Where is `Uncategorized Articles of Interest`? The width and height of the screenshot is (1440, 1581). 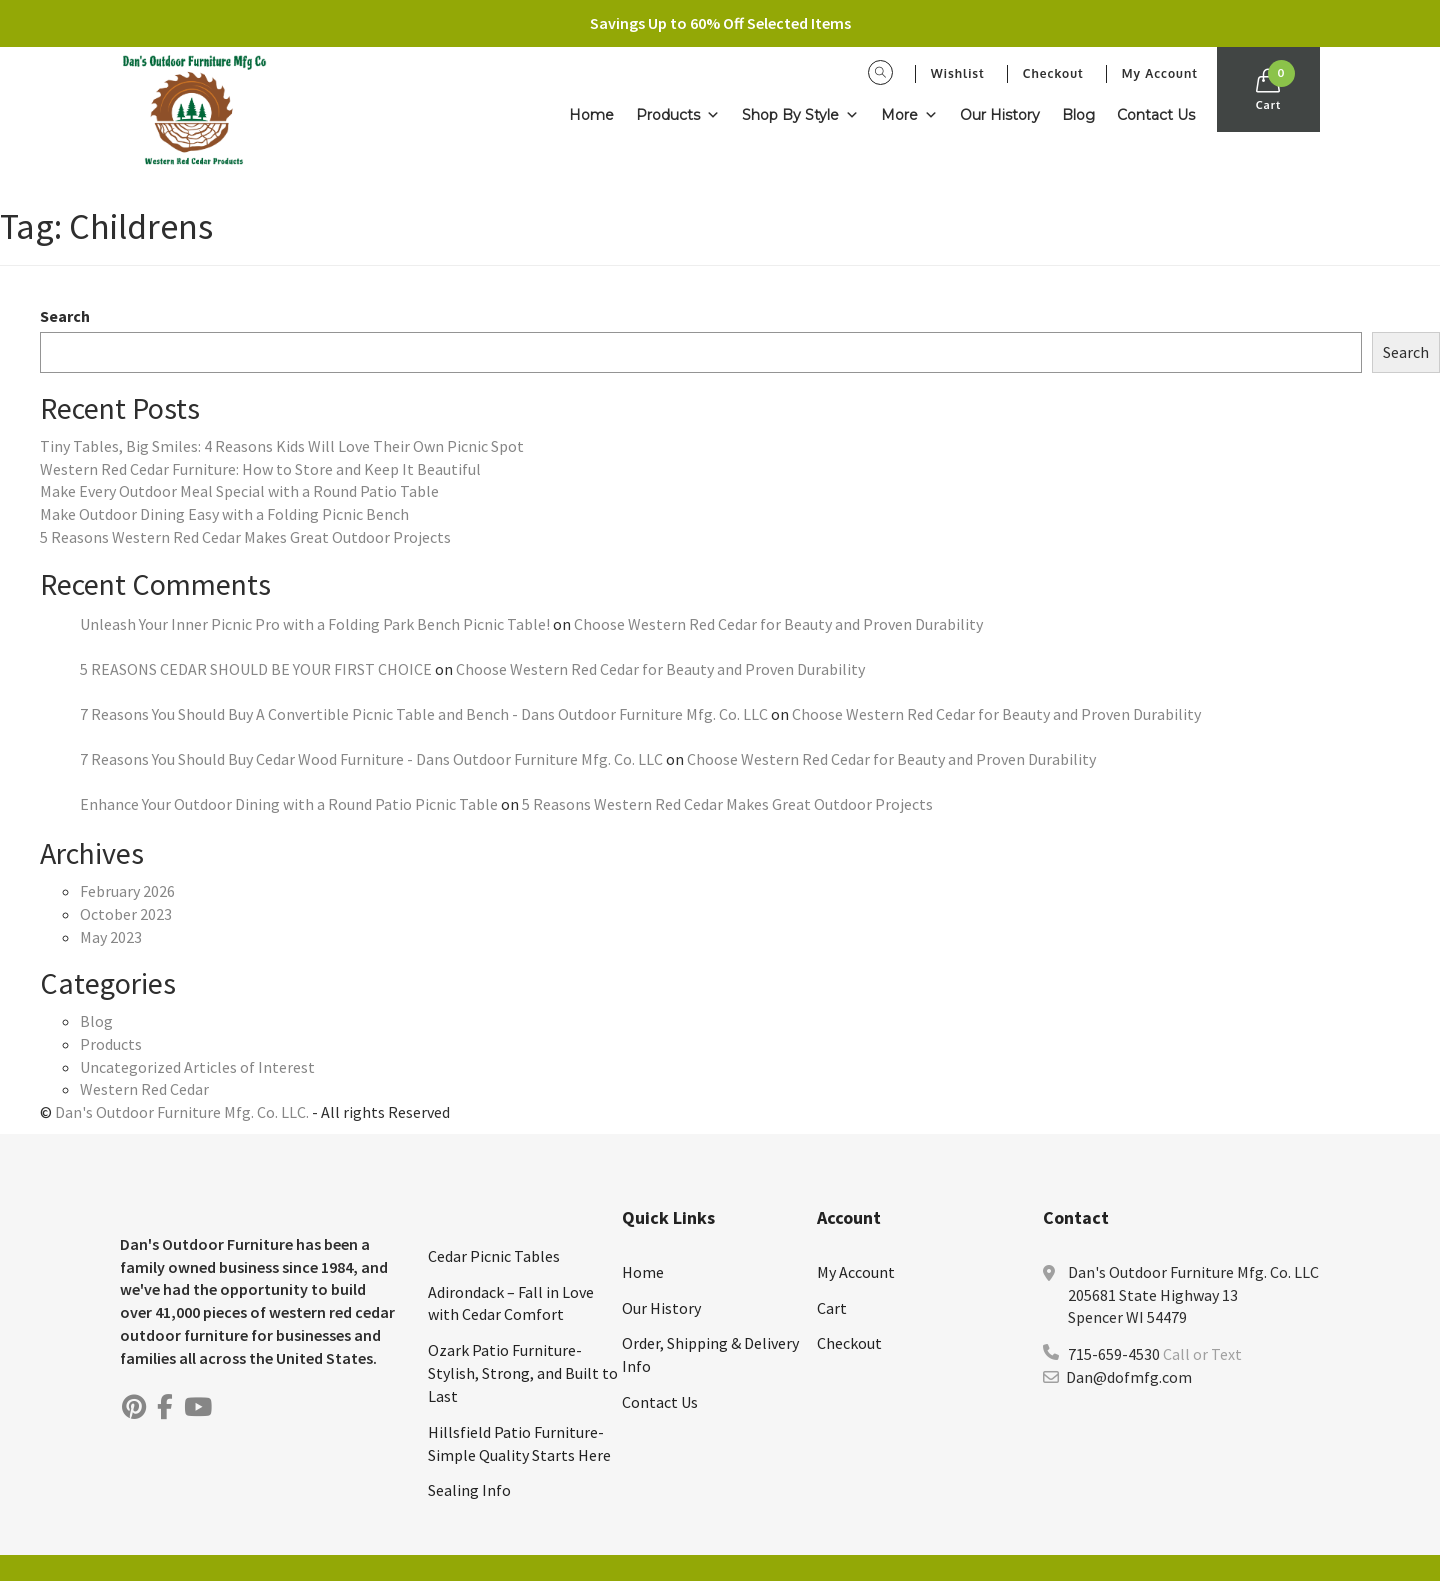 Uncategorized Articles of Interest is located at coordinates (197, 1067).